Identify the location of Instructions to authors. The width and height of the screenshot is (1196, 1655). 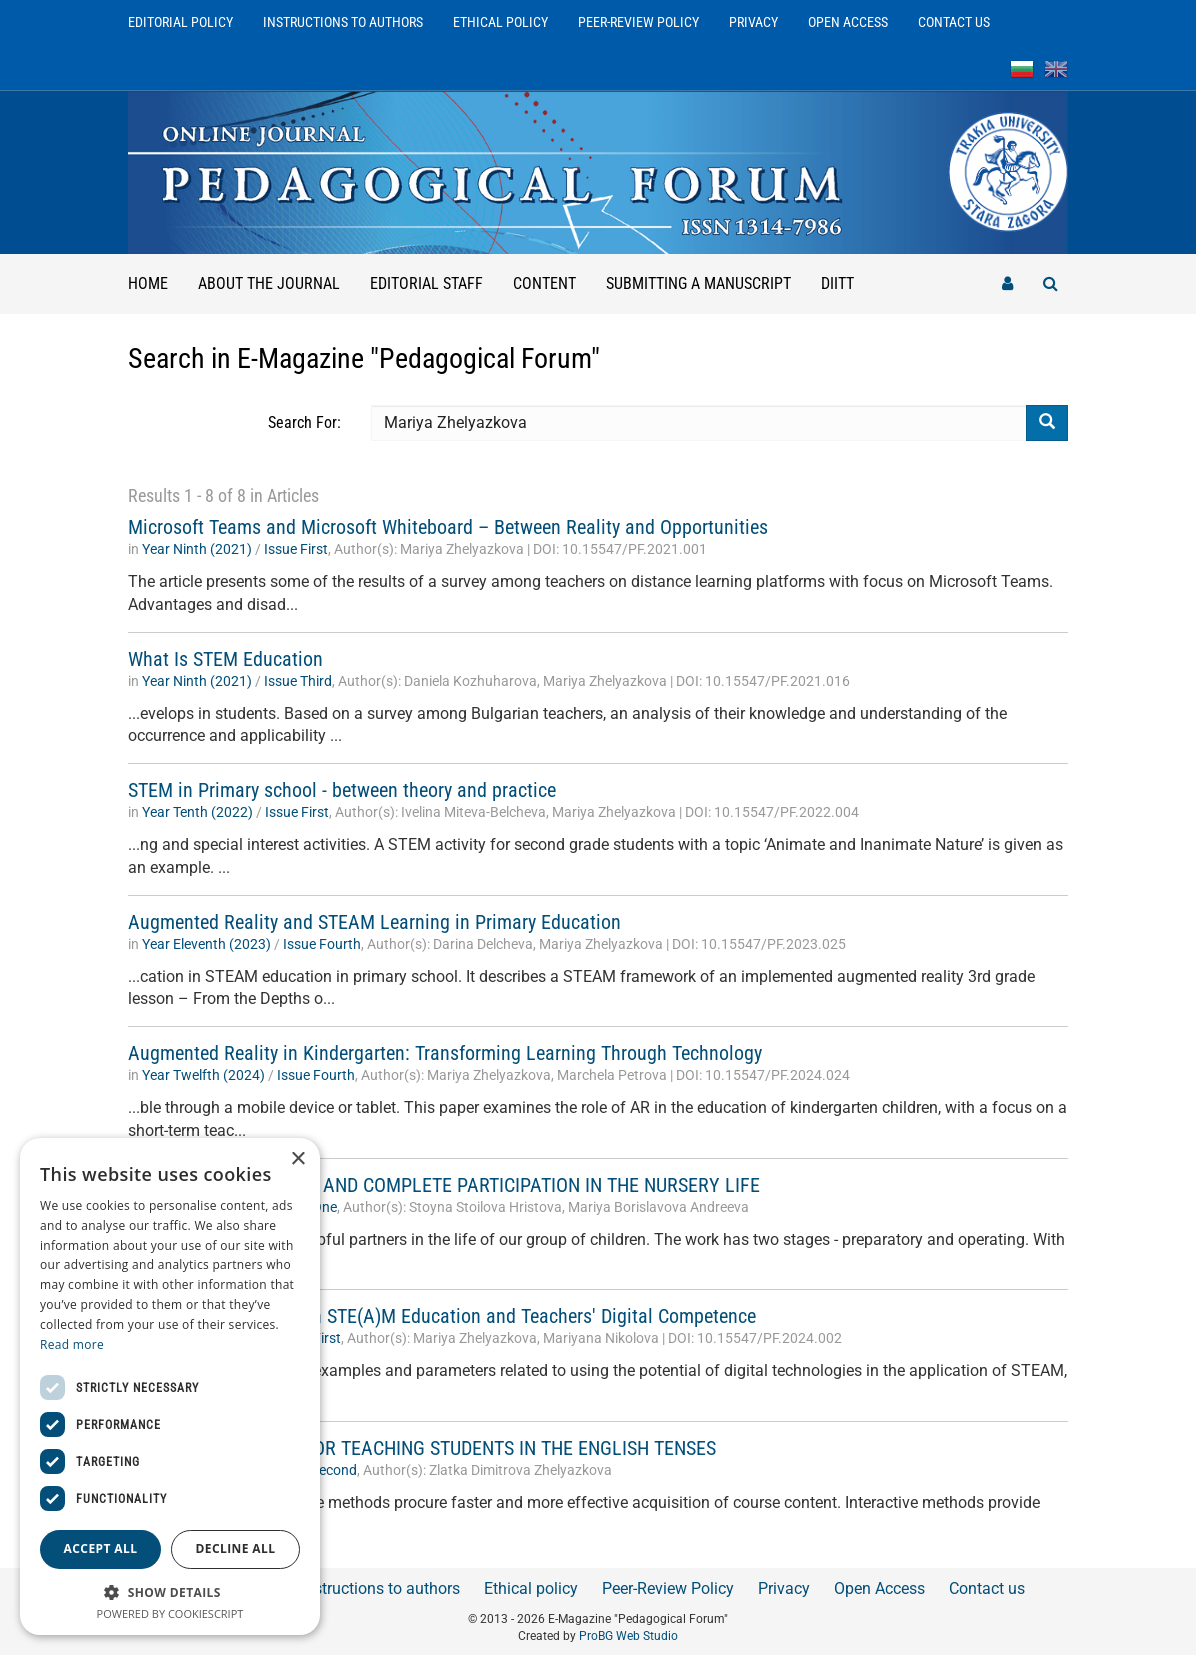
(343, 22).